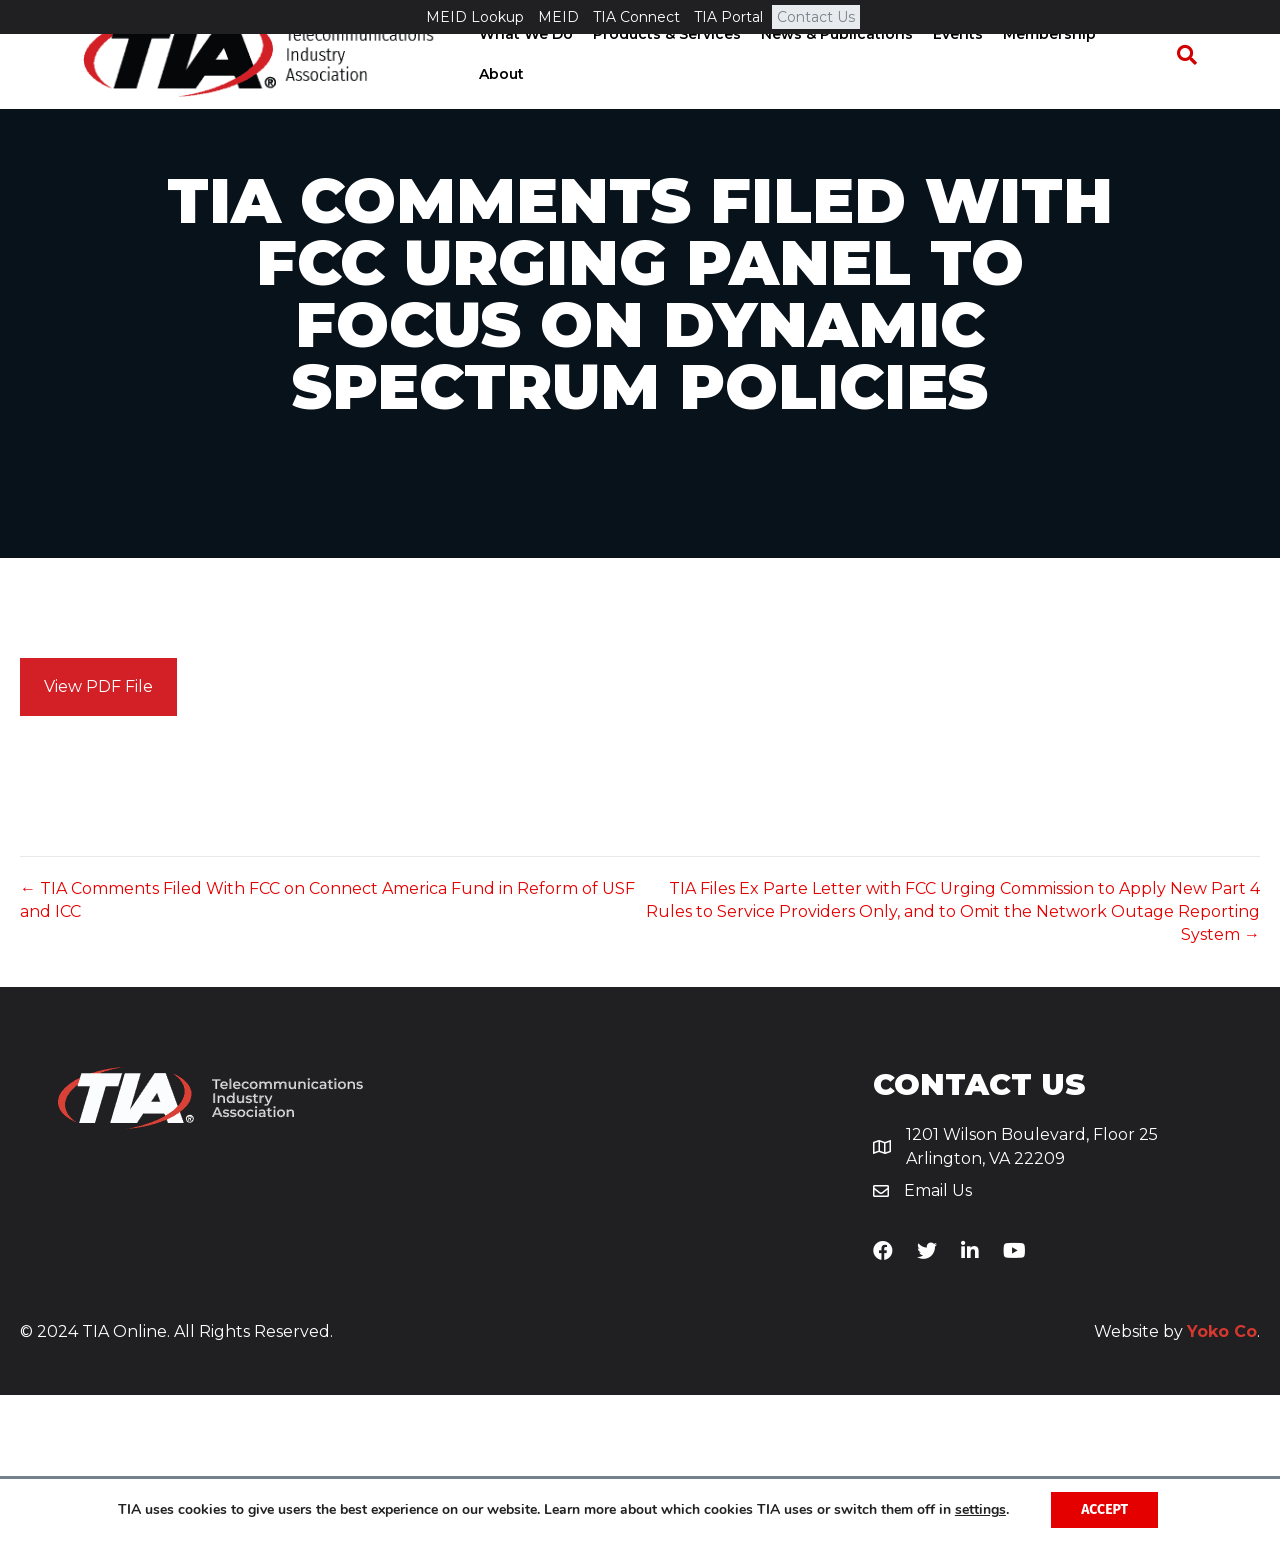 Image resolution: width=1280 pixels, height=1541 pixels. Describe the element at coordinates (672, 89) in the screenshot. I see `Products & Services` at that location.